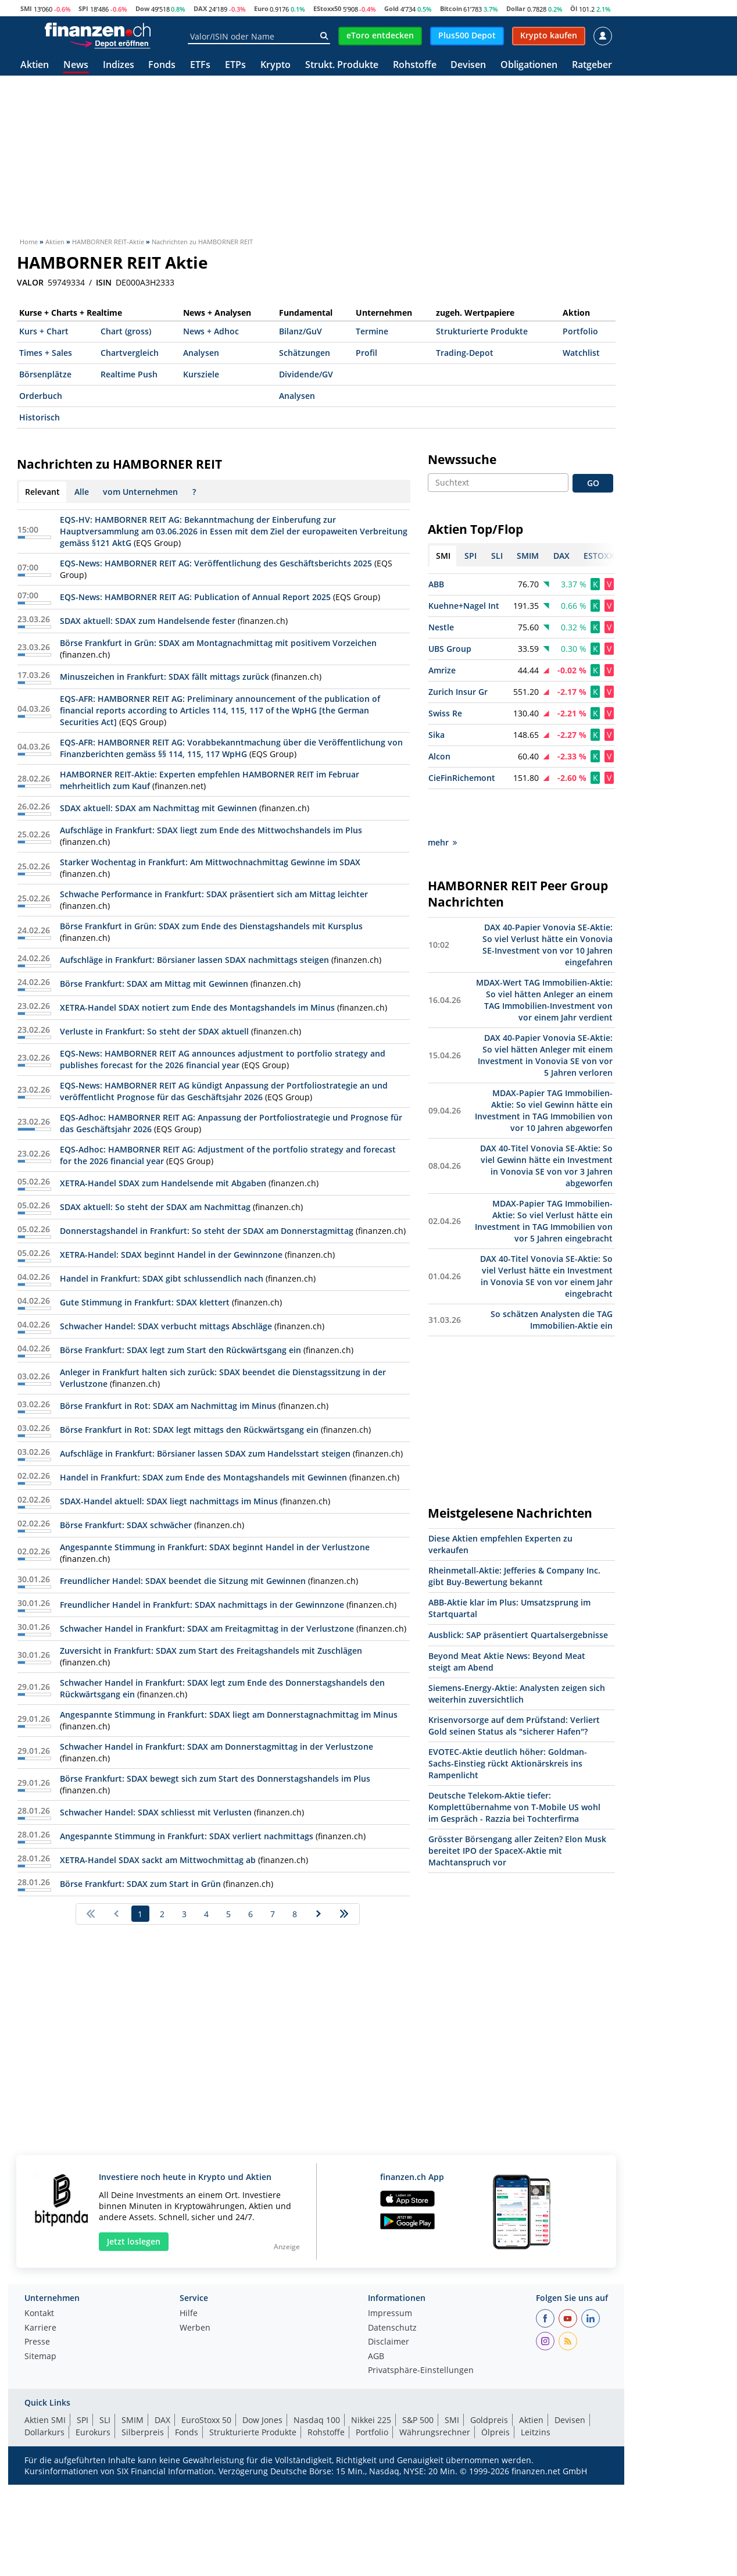 This screenshot has width=737, height=2576. Describe the element at coordinates (104, 283) in the screenshot. I see `ISIN` at that location.